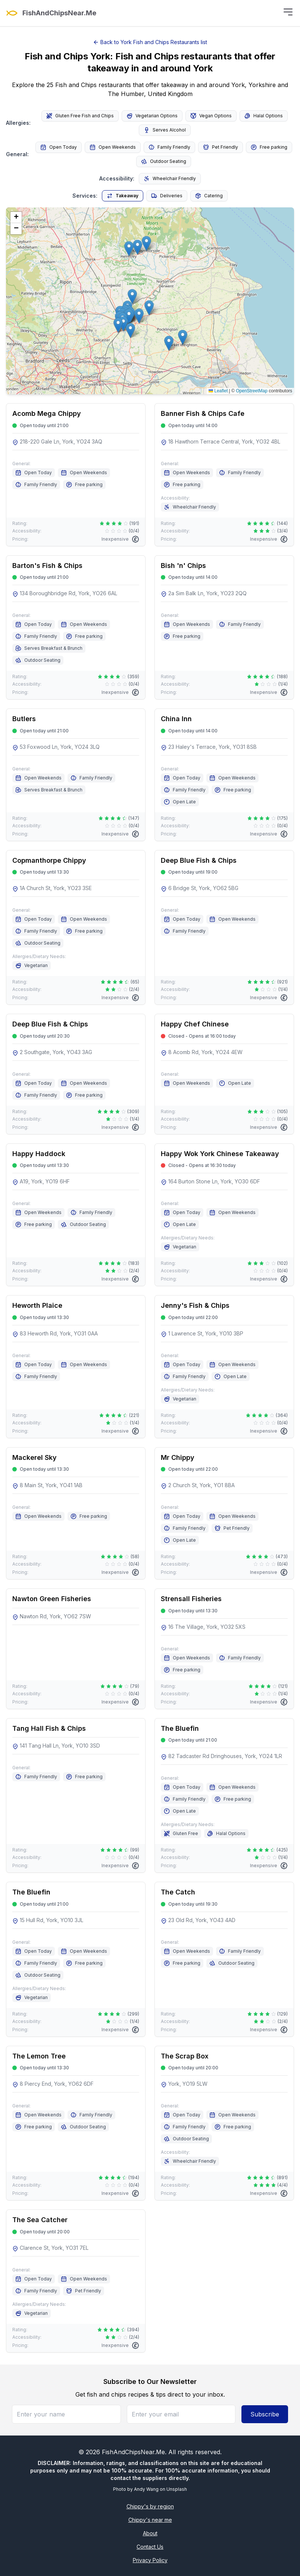 Image resolution: width=300 pixels, height=2576 pixels. I want to click on Unsplash, so click(176, 2489).